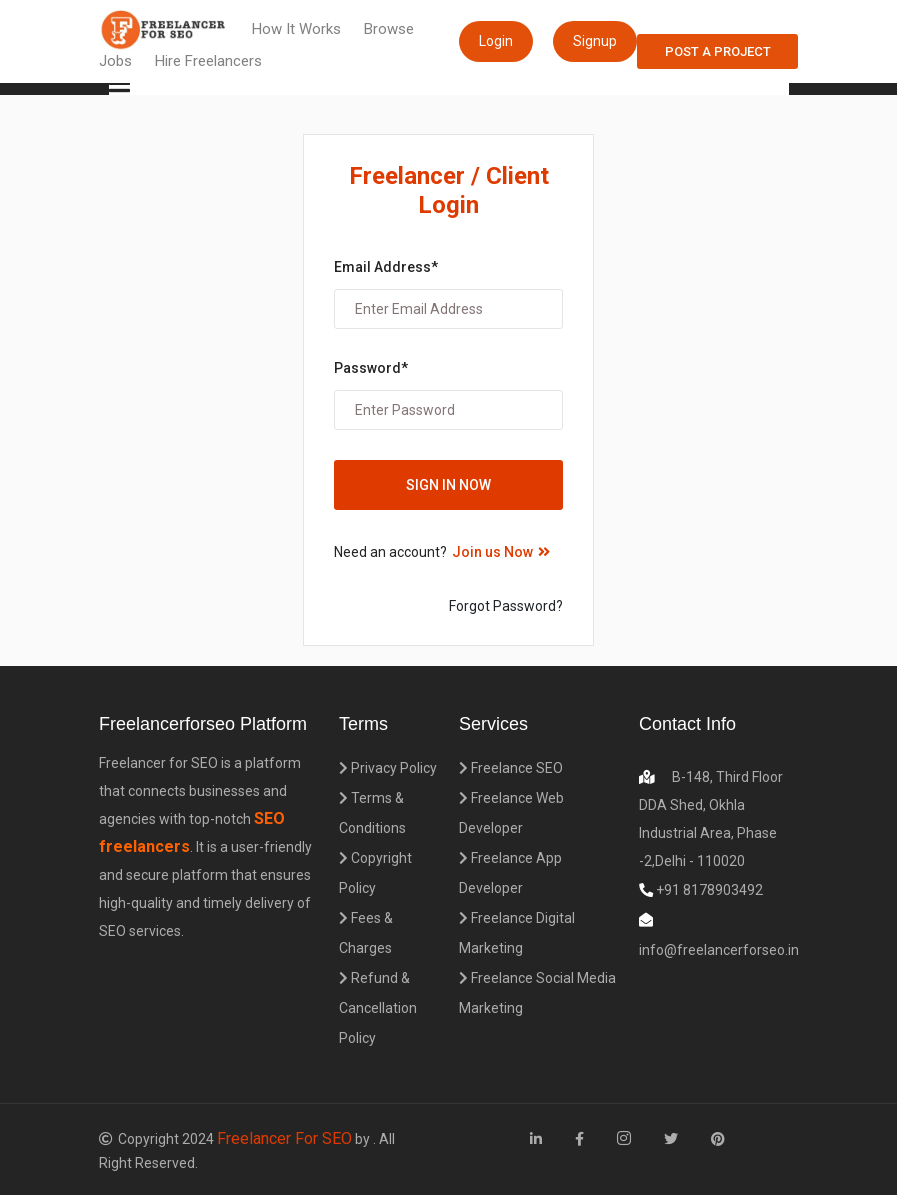  I want to click on Freelance SEO, so click(511, 768).